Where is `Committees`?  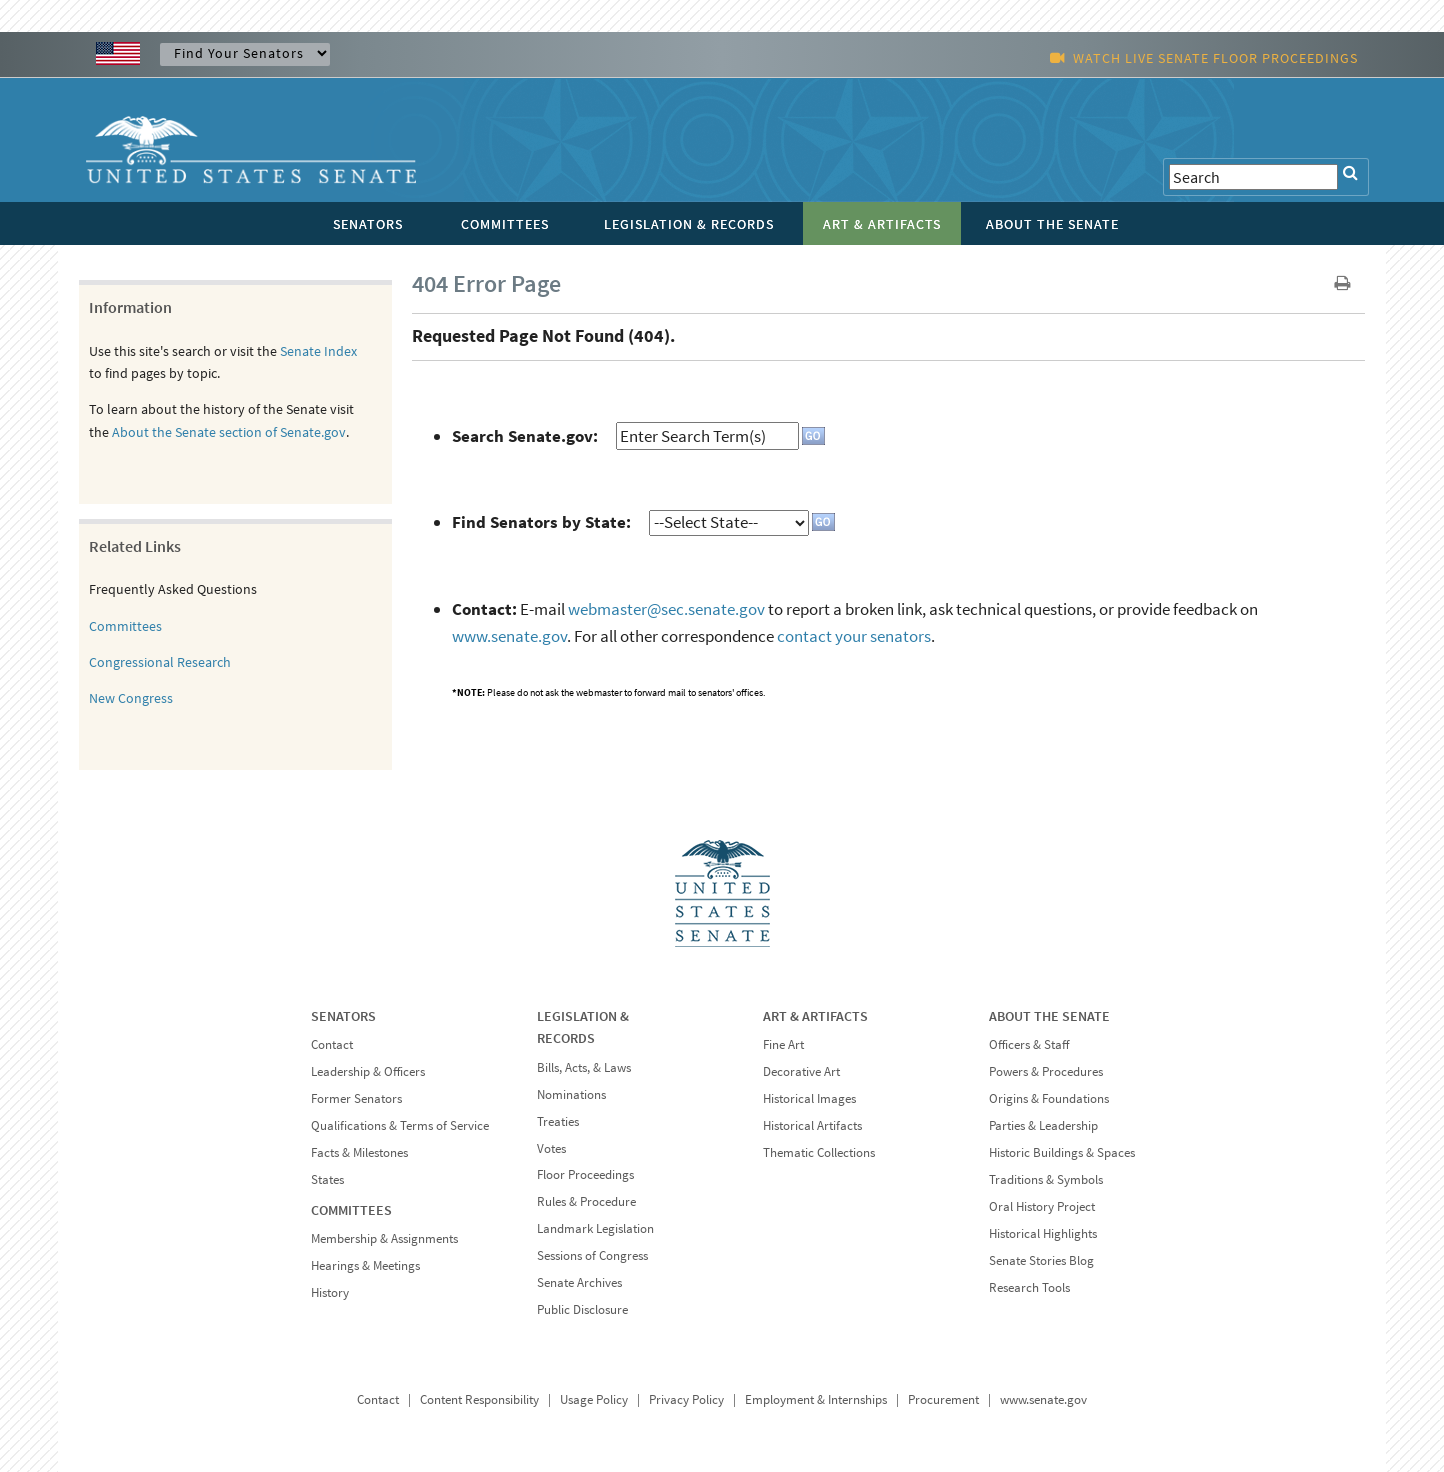 Committees is located at coordinates (125, 626).